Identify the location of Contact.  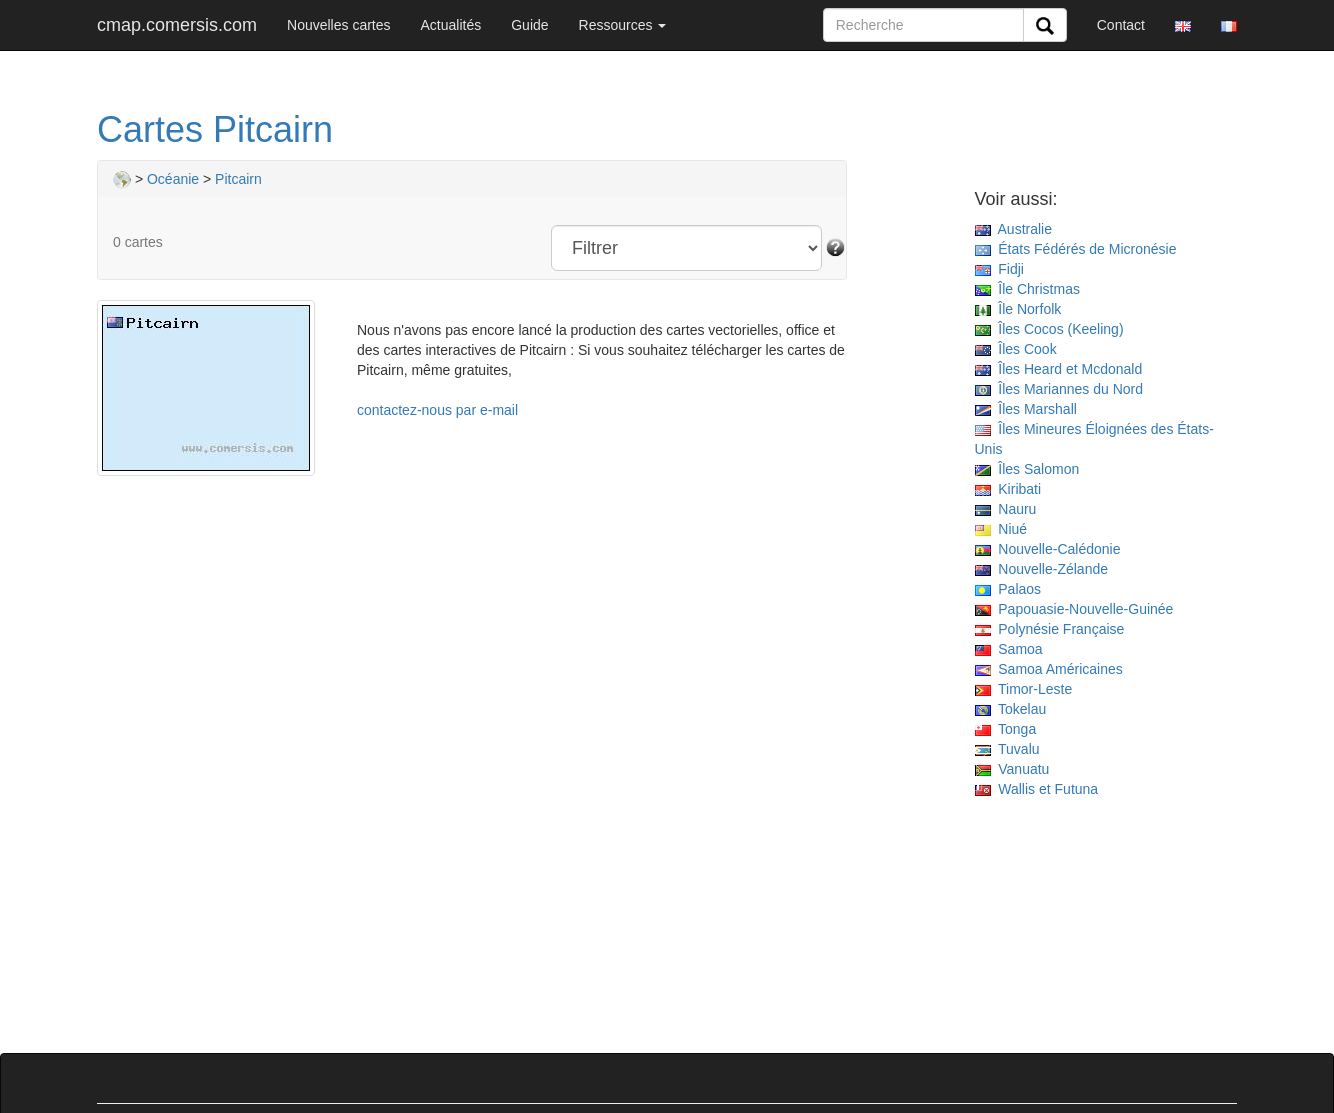
(1121, 25).